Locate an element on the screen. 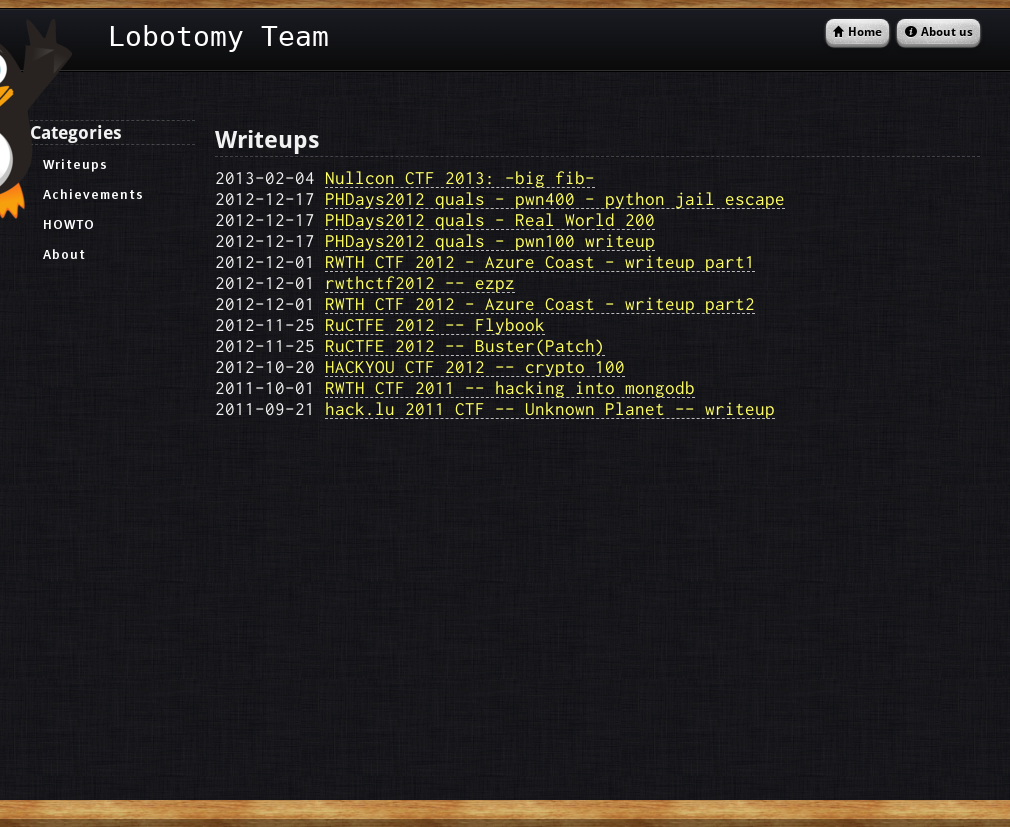 The height and width of the screenshot is (827, 1010). Nullcon CTF 2013: -big fib- is located at coordinates (460, 177).